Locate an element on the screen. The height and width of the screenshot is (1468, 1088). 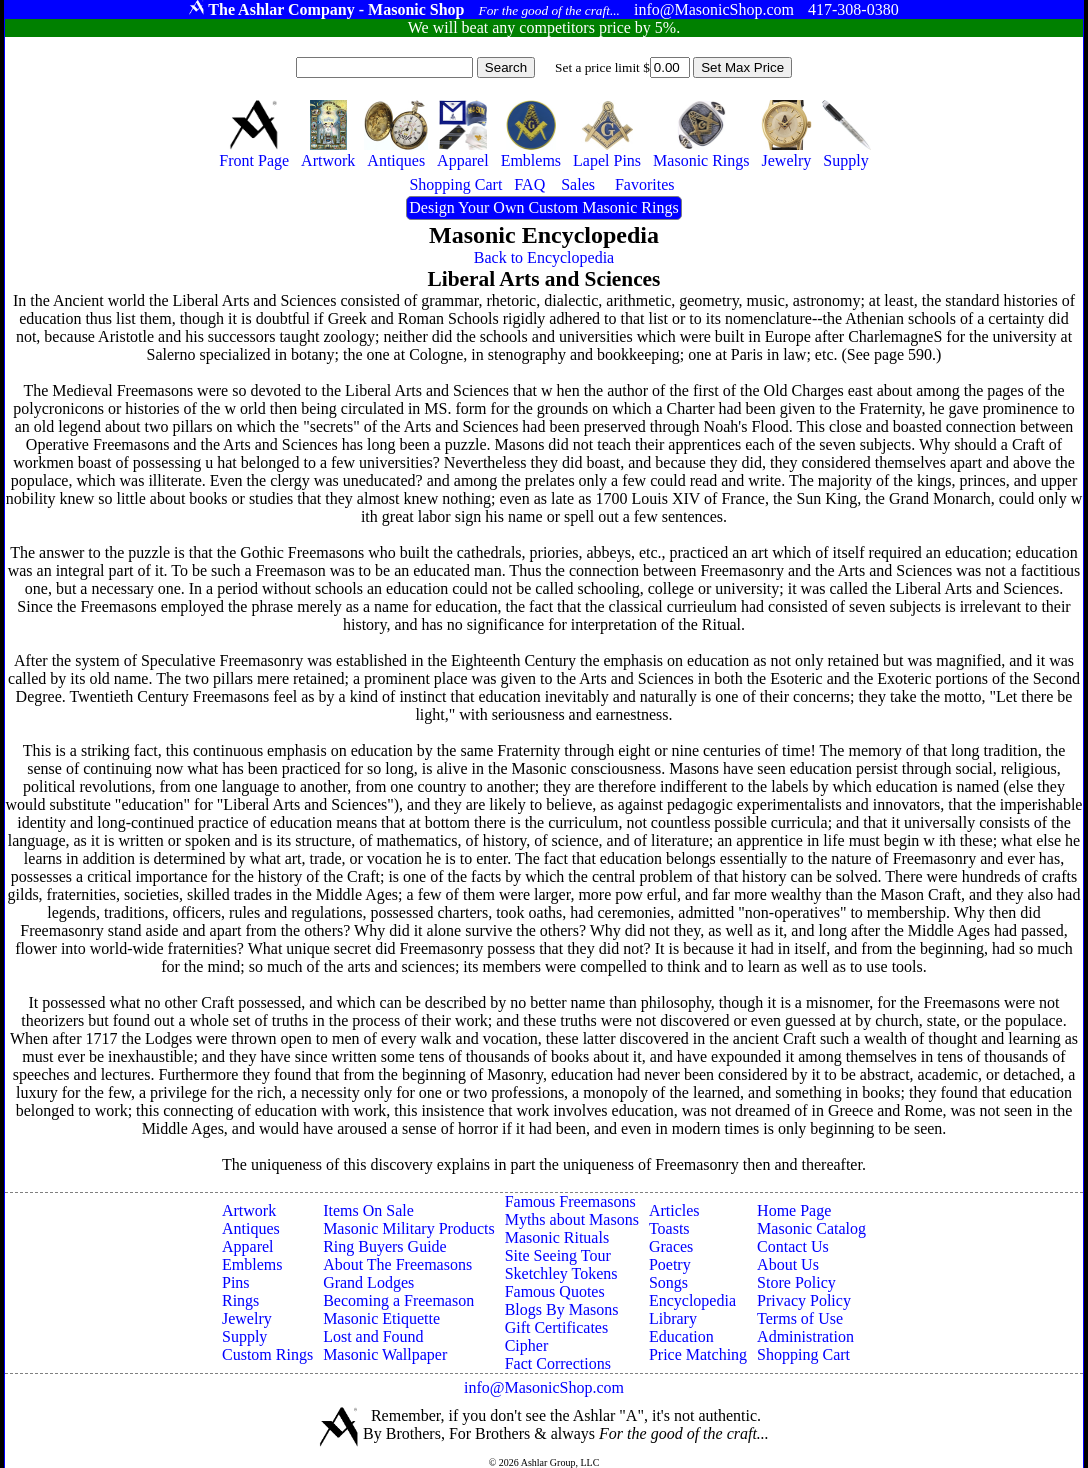
Grand Lodges is located at coordinates (368, 1282).